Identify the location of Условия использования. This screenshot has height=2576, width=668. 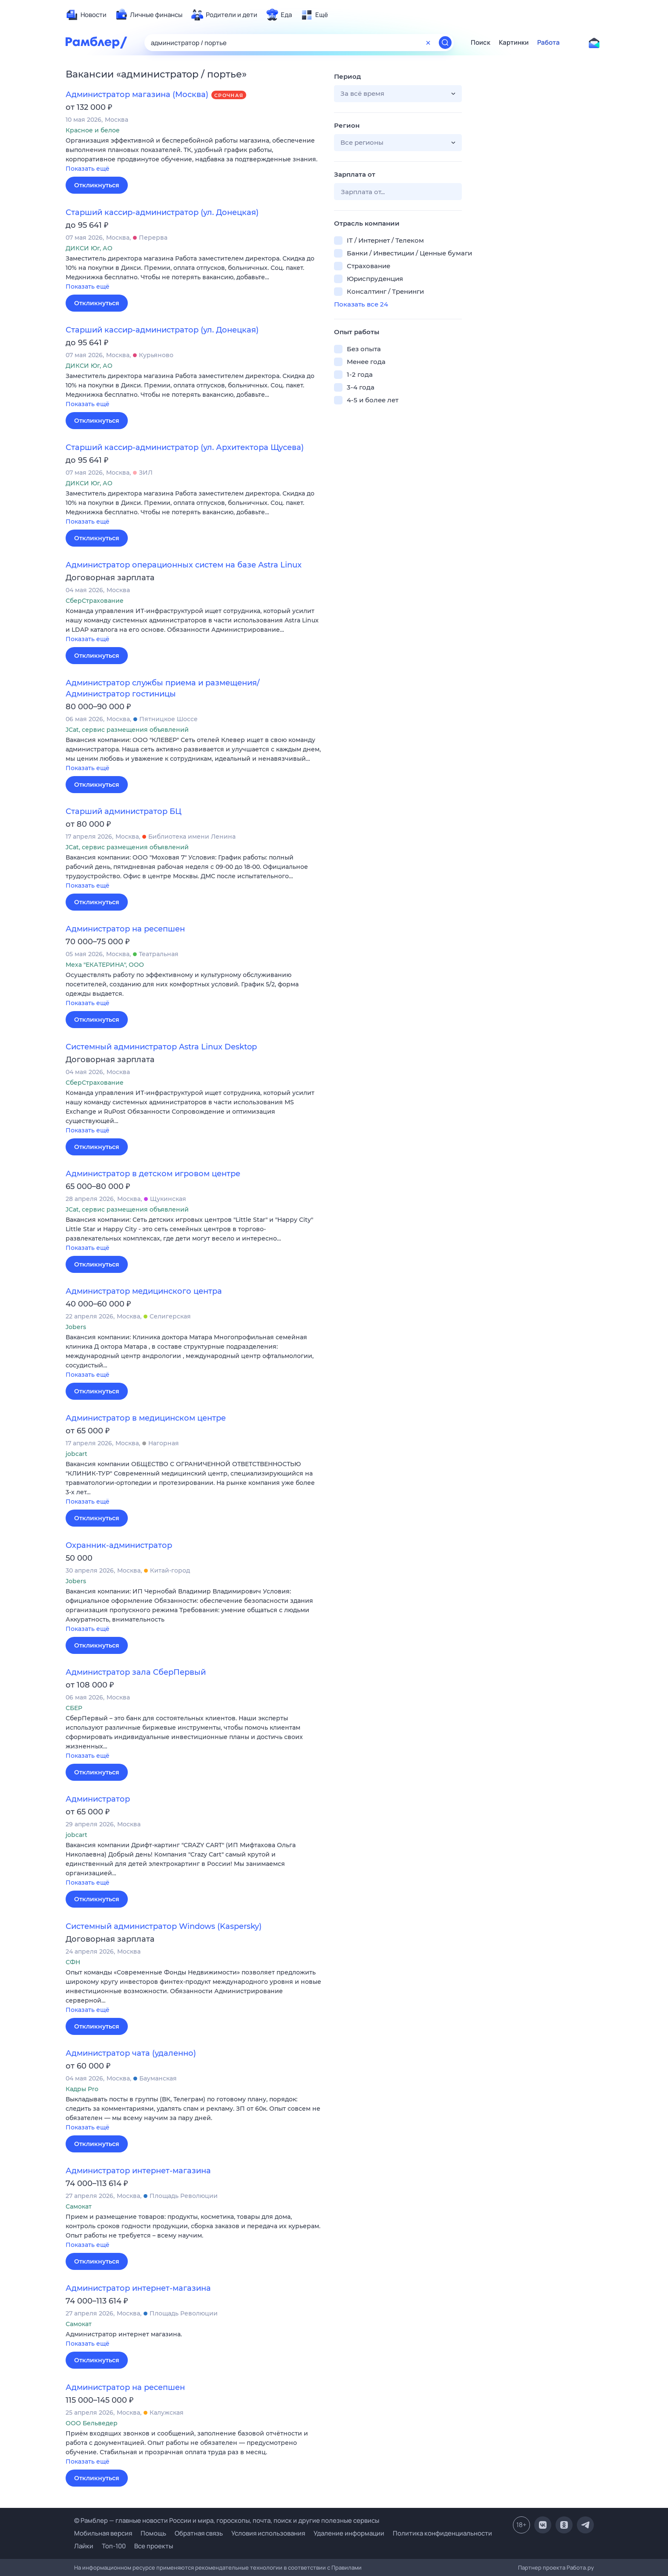
(268, 2533).